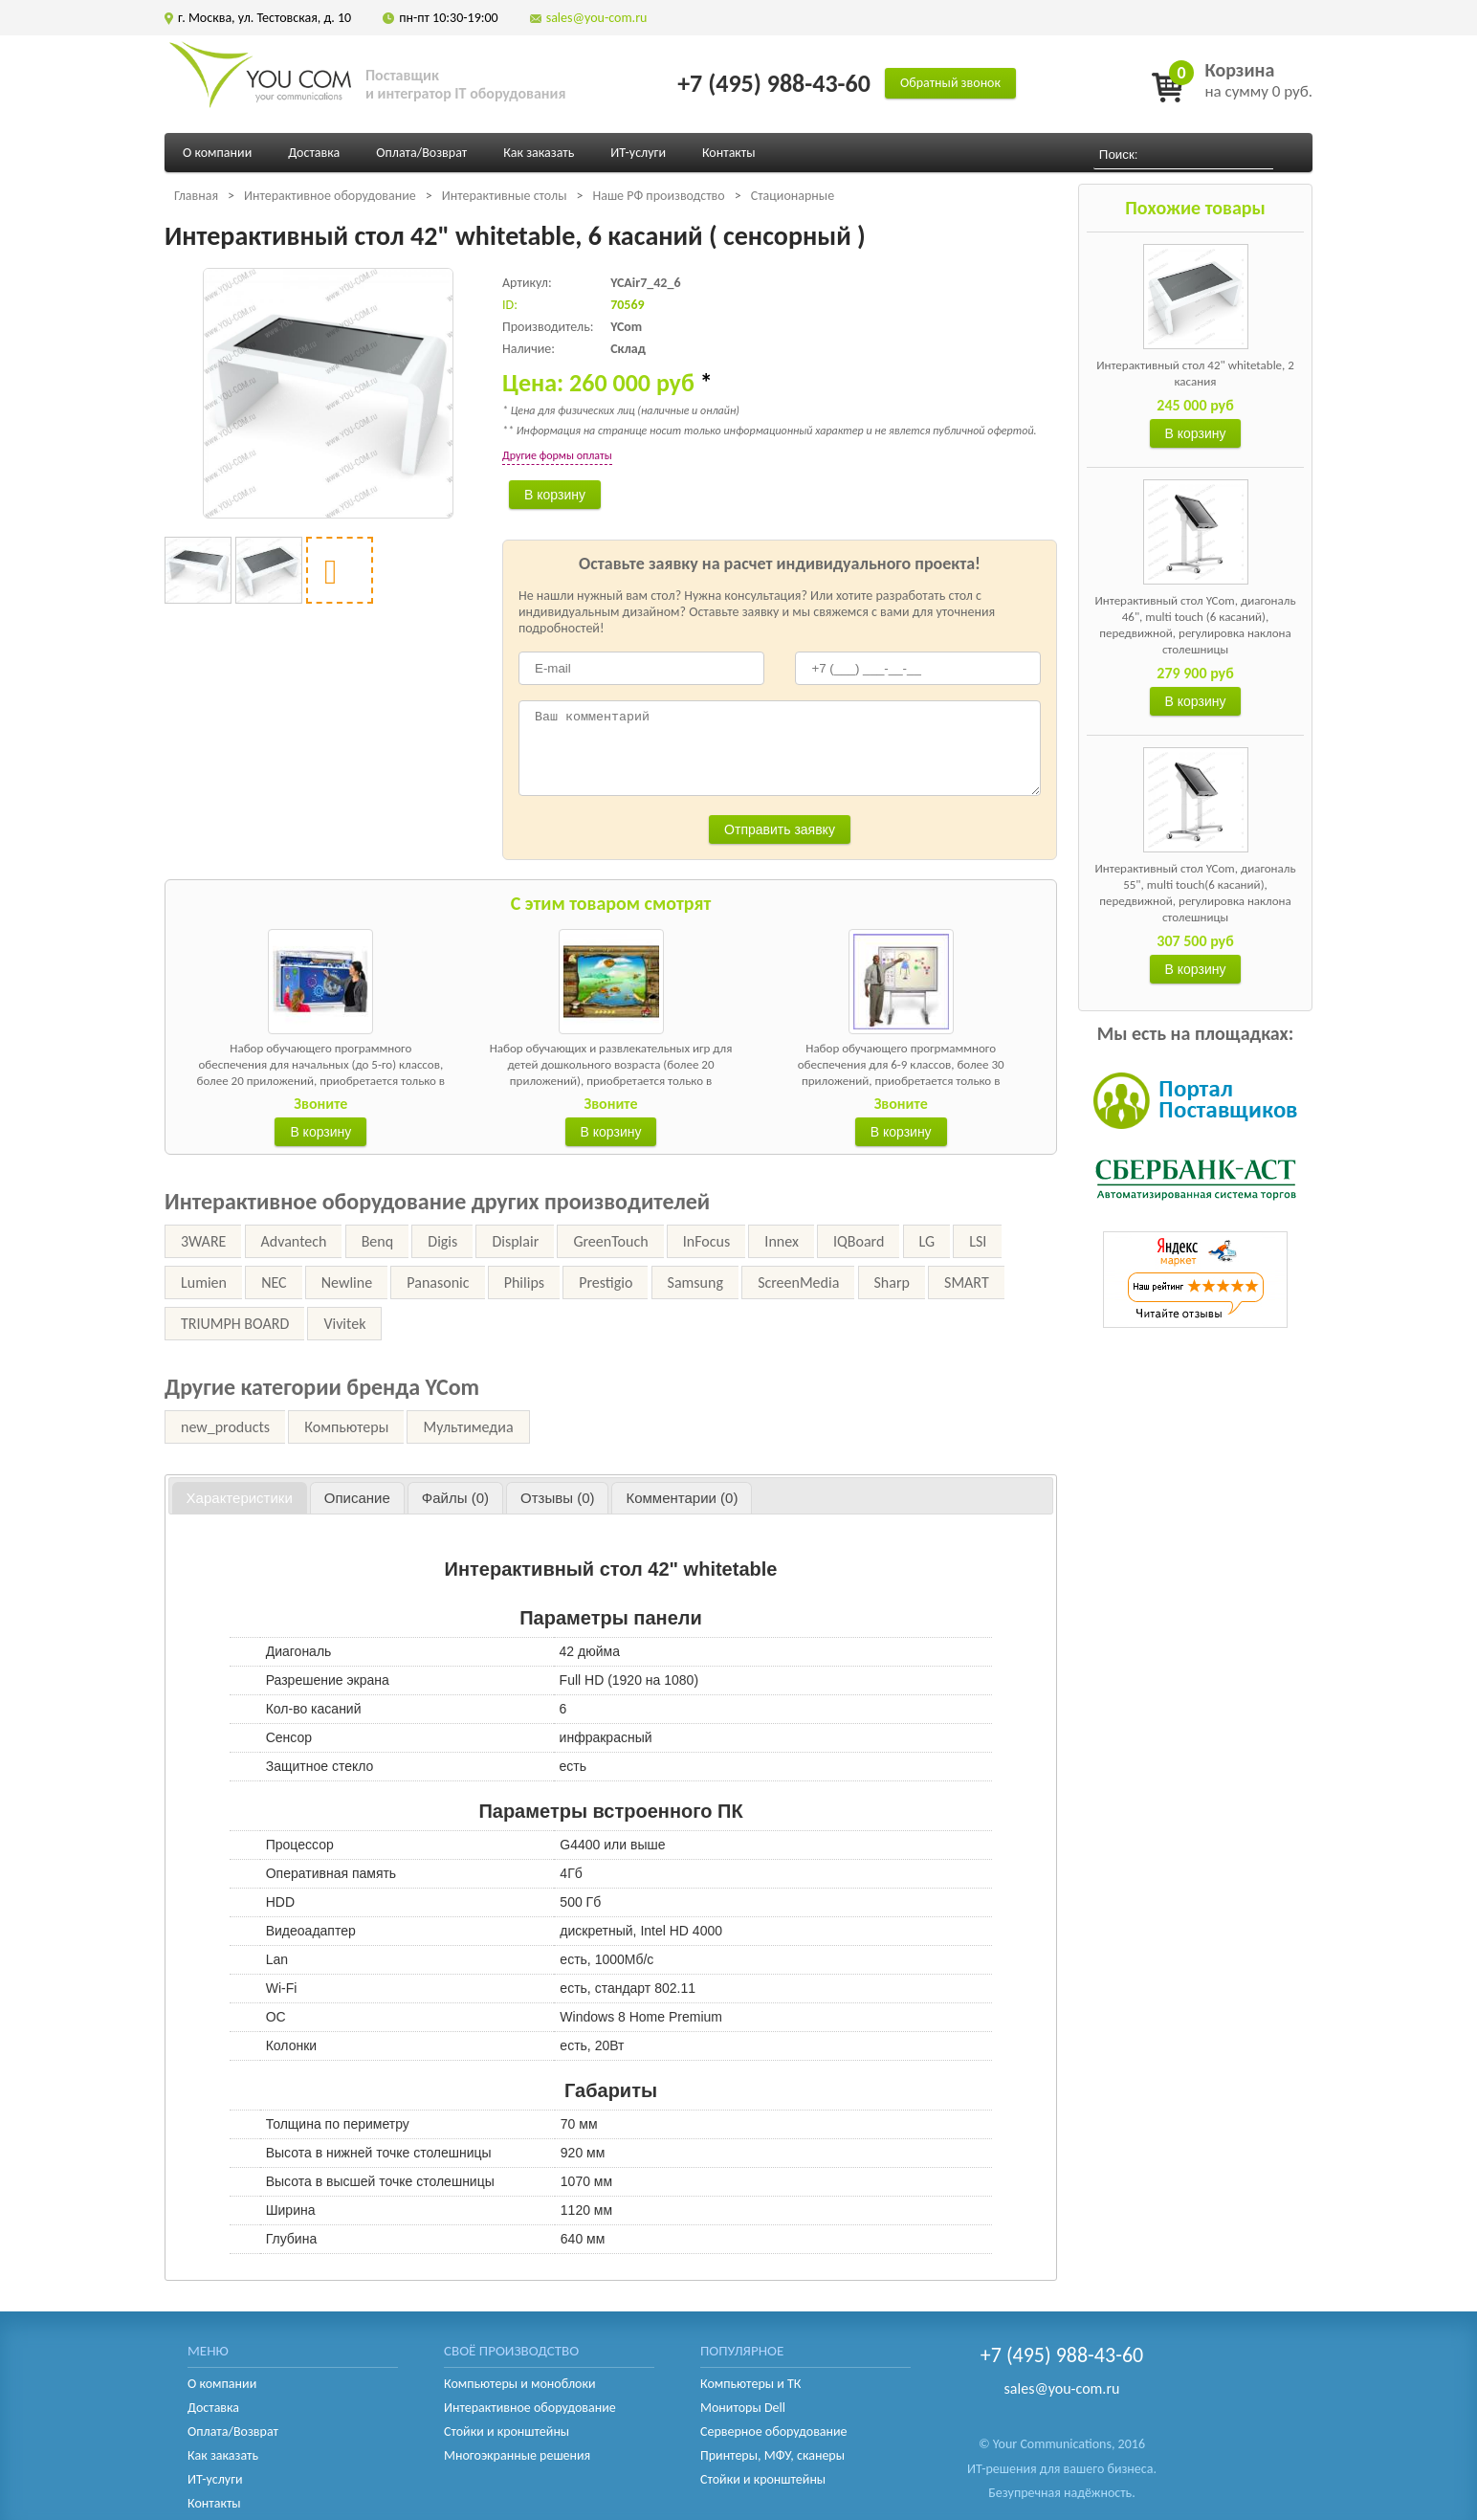  Describe the element at coordinates (504, 196) in the screenshot. I see `Интерактивные столы` at that location.